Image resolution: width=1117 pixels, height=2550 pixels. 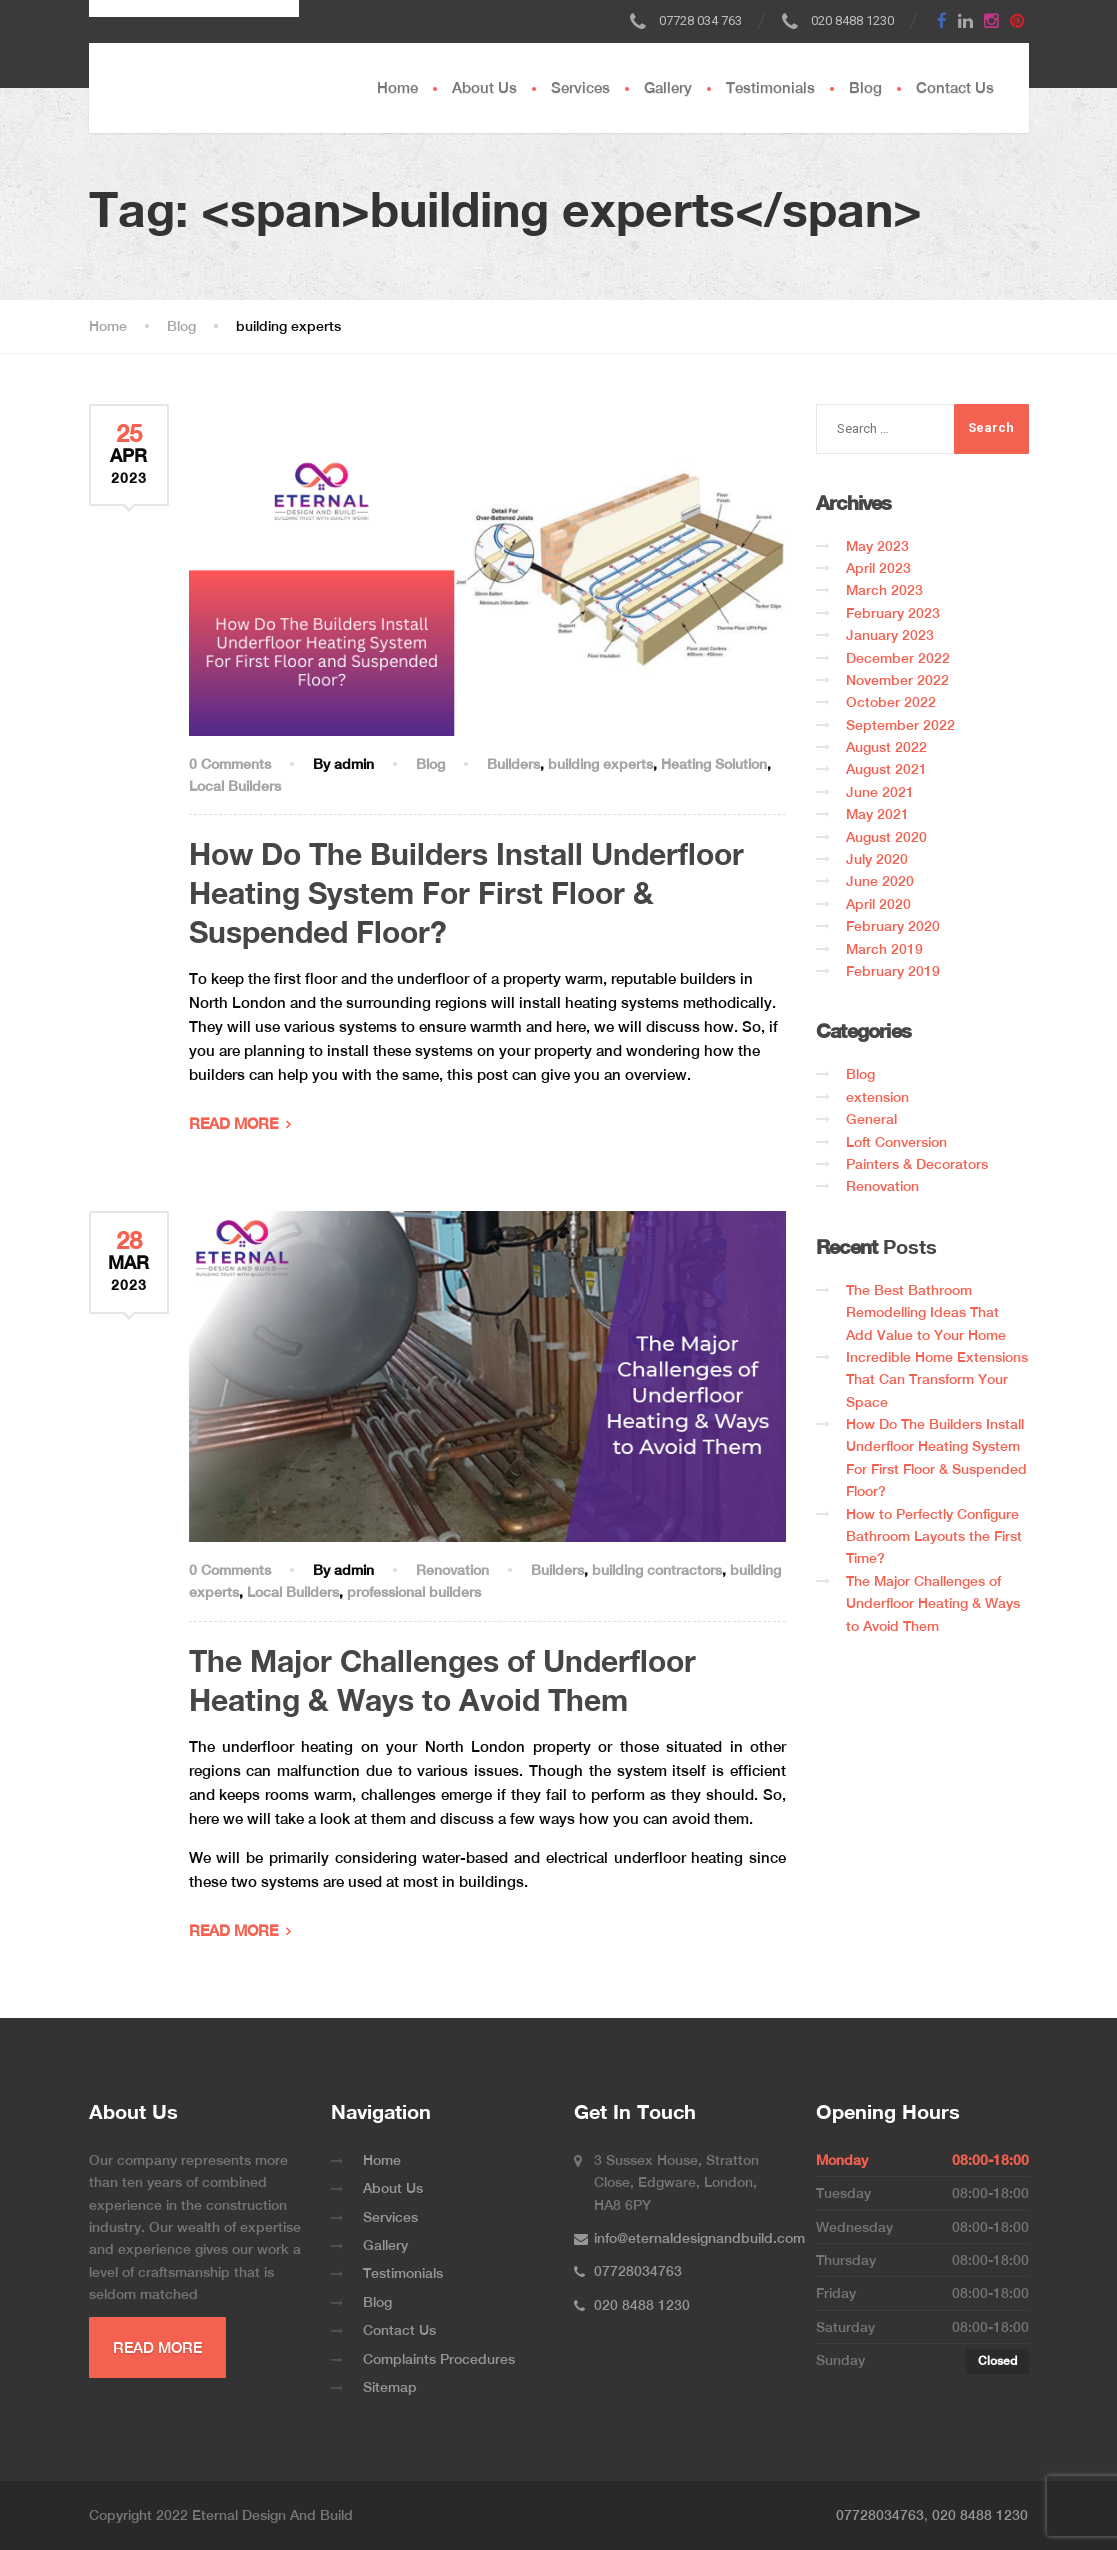 I want to click on 020 8488 1230, so click(x=980, y=2515).